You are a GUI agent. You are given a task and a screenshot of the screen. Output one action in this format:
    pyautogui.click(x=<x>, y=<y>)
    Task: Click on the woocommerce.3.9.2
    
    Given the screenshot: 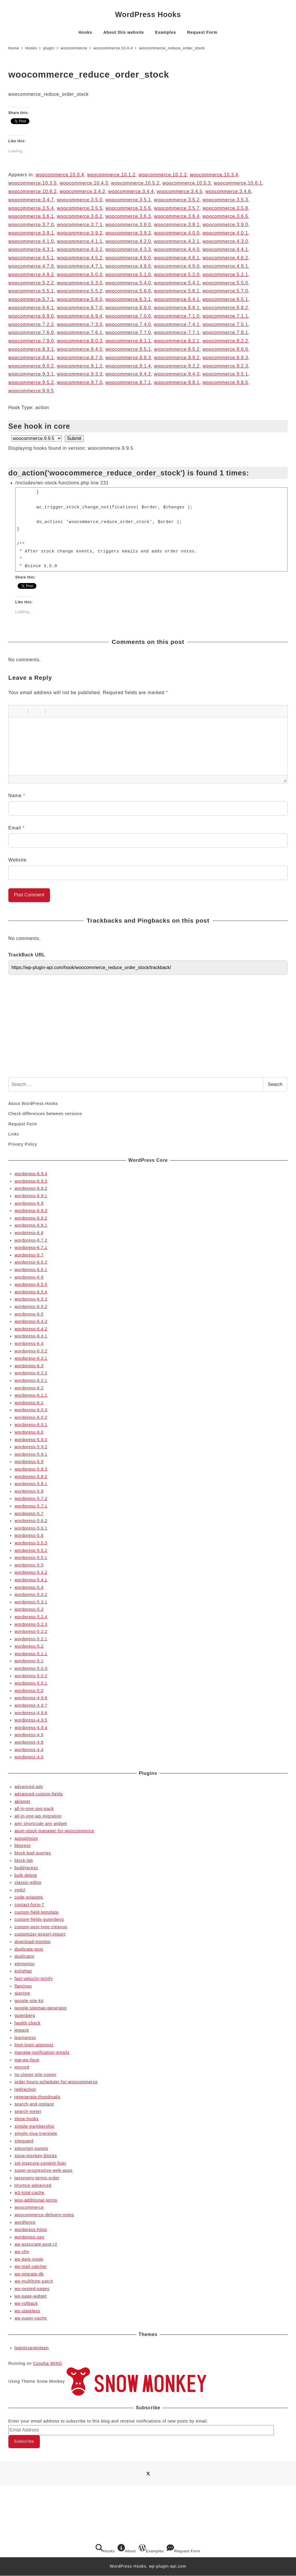 What is the action you would take?
    pyautogui.click(x=80, y=233)
    